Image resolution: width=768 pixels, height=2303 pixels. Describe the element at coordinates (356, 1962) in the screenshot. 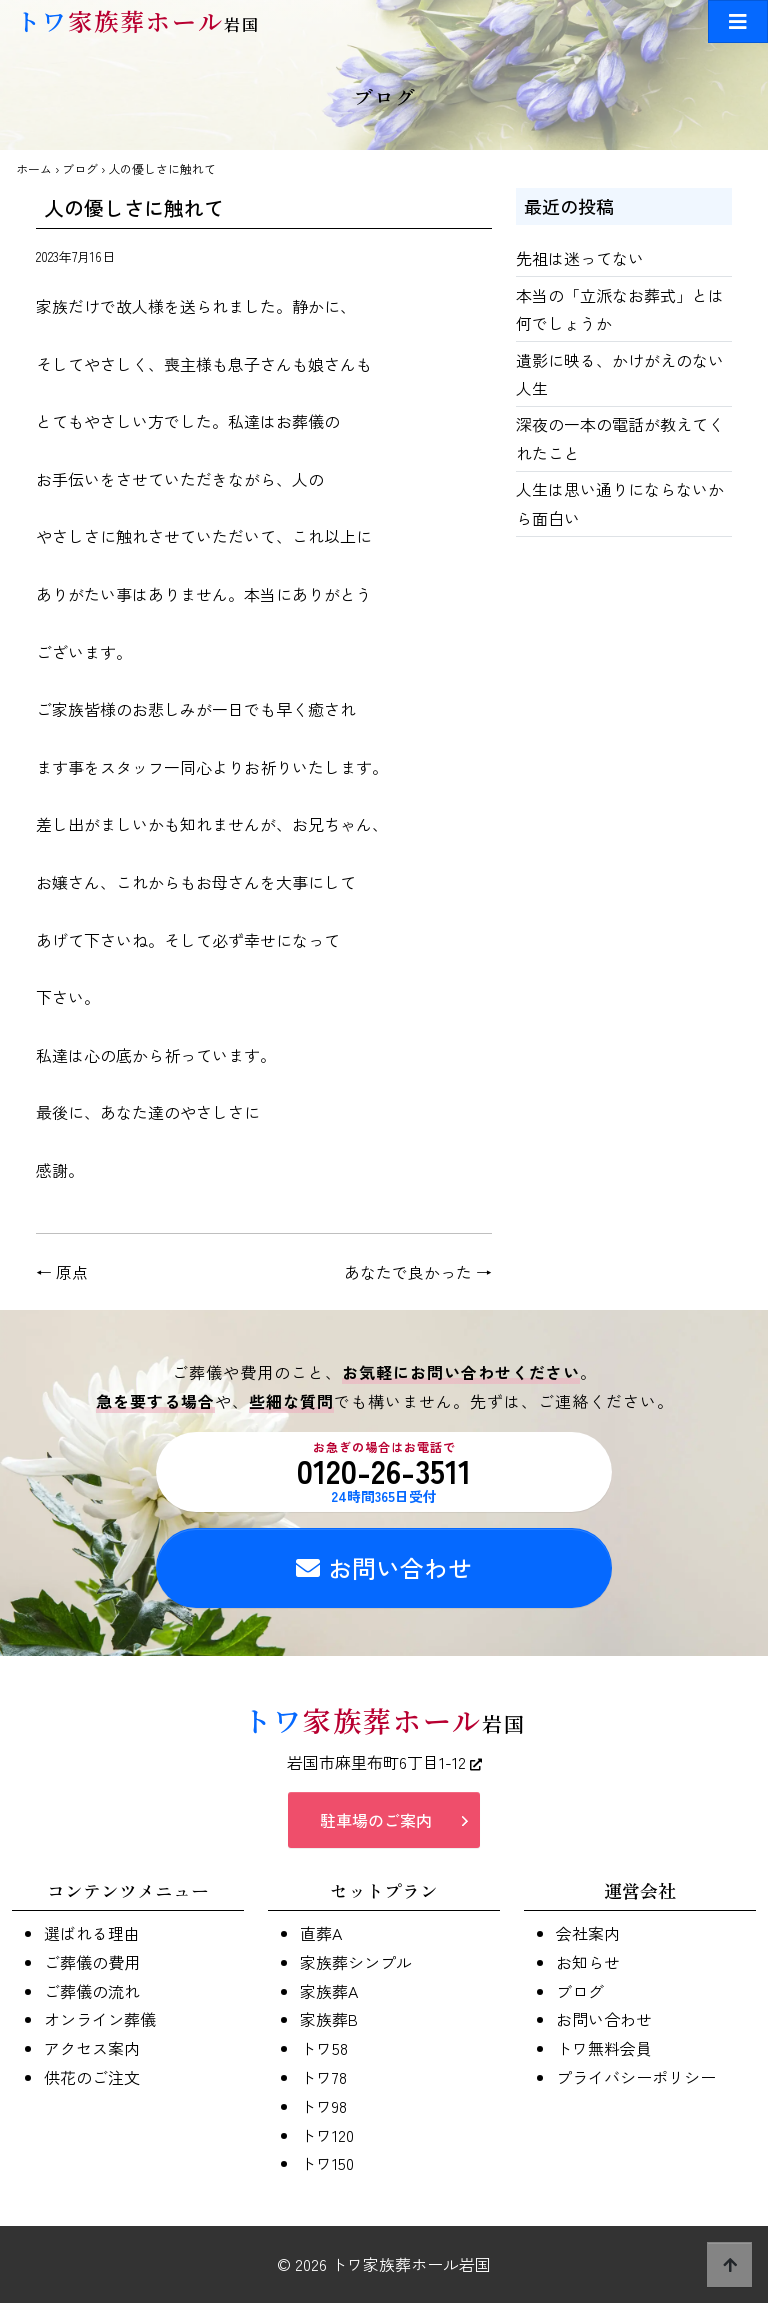

I see `家族葬シンプル` at that location.